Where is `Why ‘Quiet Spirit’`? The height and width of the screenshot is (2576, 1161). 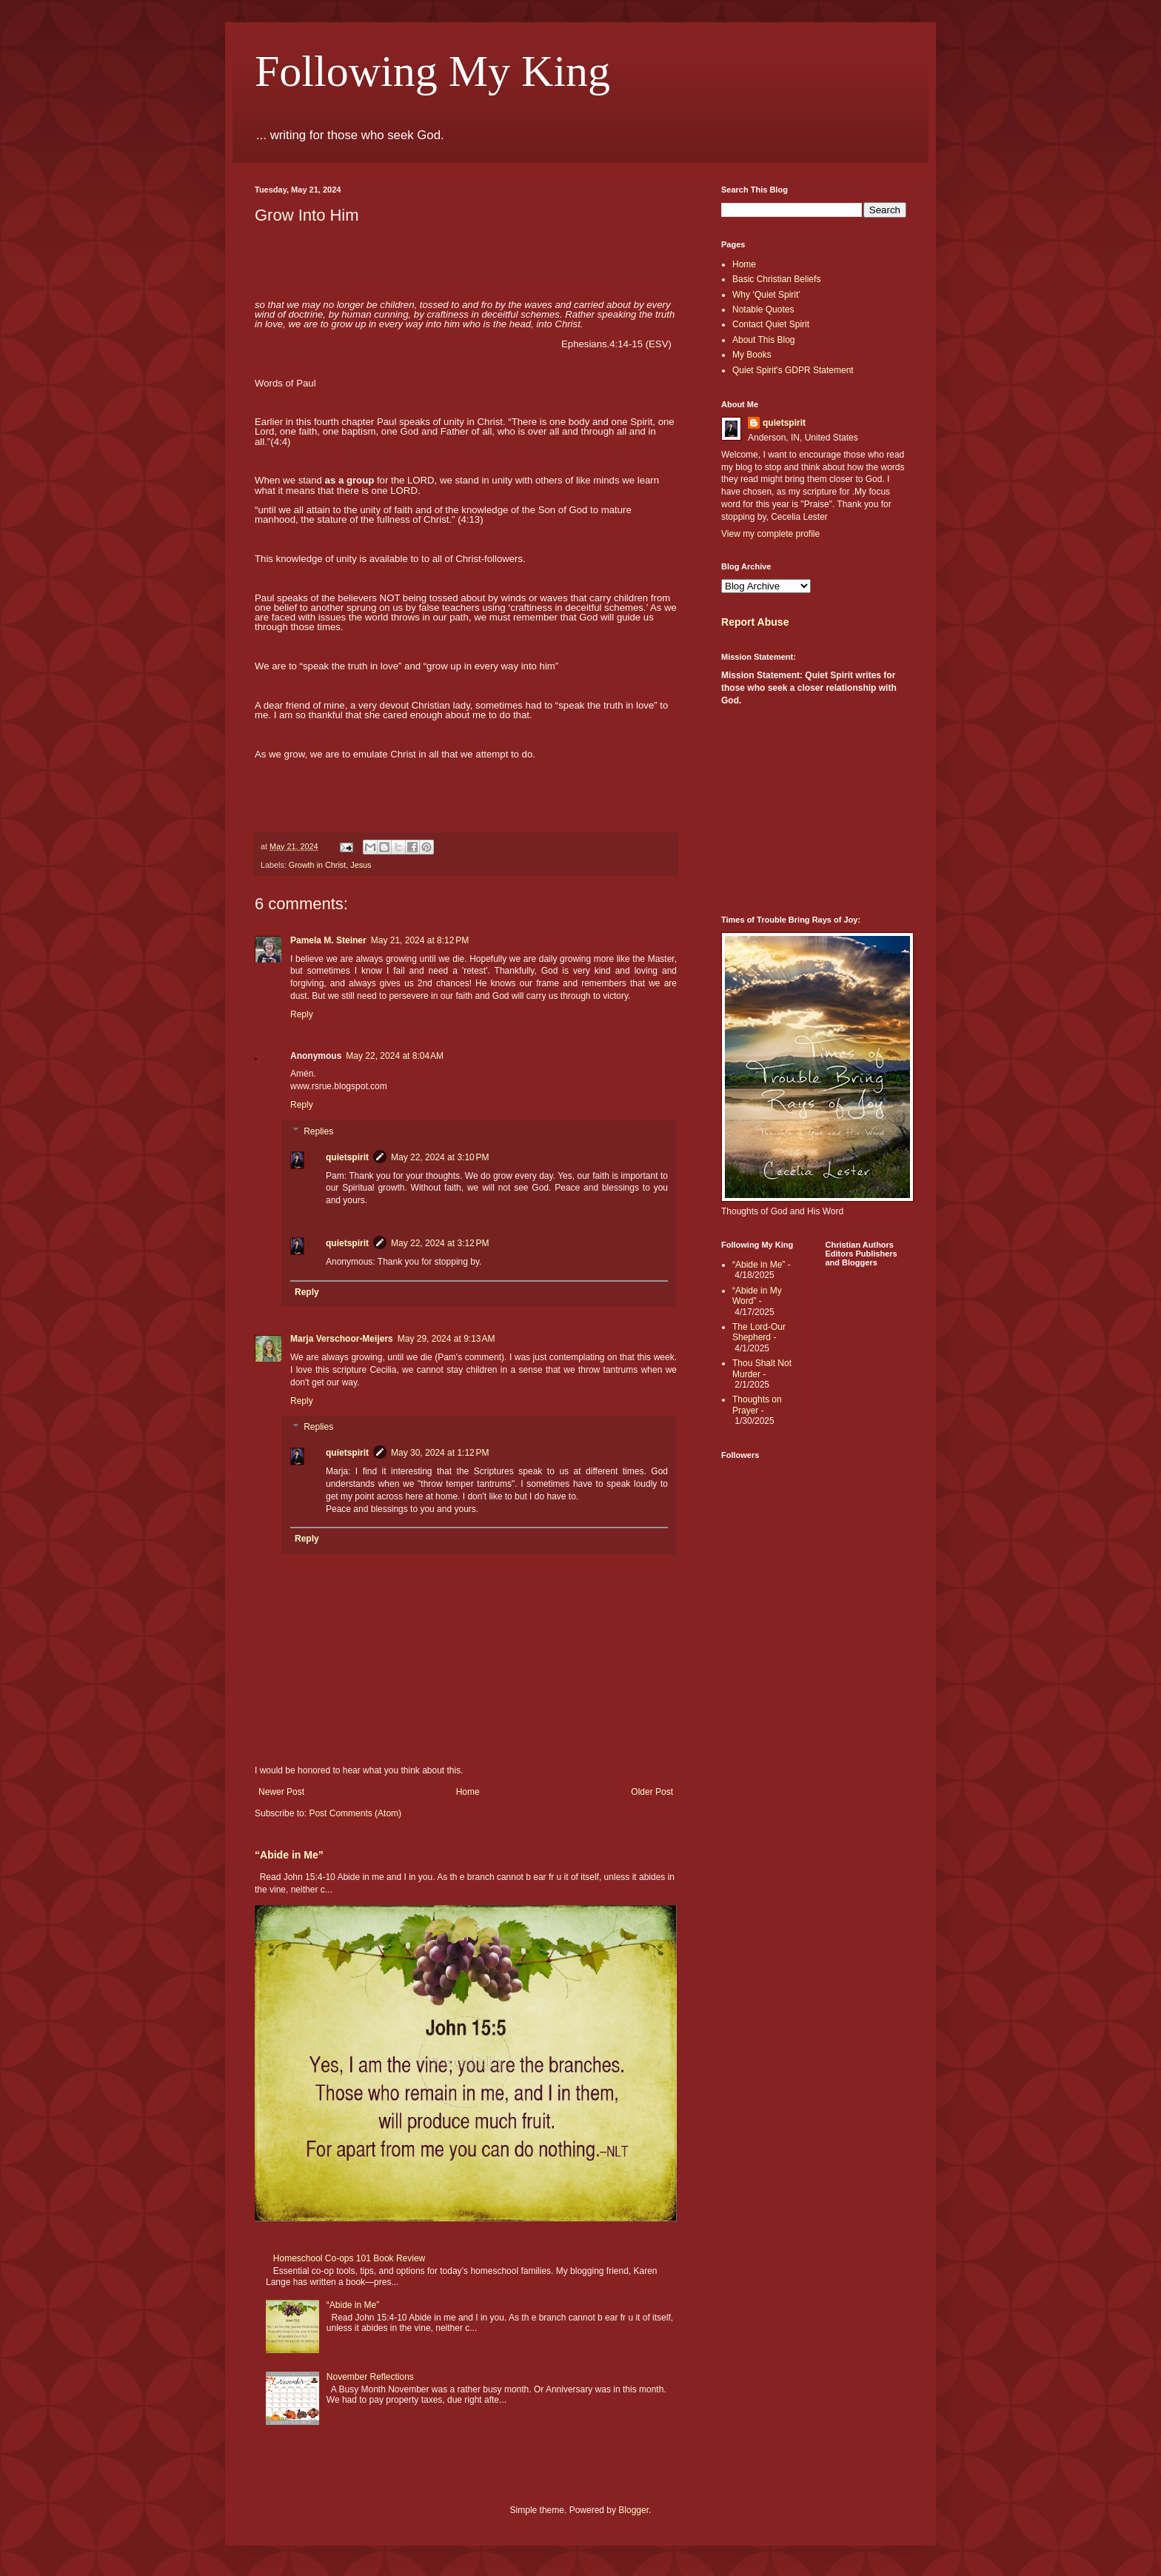
Why ‘Quiet Spirit’ is located at coordinates (766, 295).